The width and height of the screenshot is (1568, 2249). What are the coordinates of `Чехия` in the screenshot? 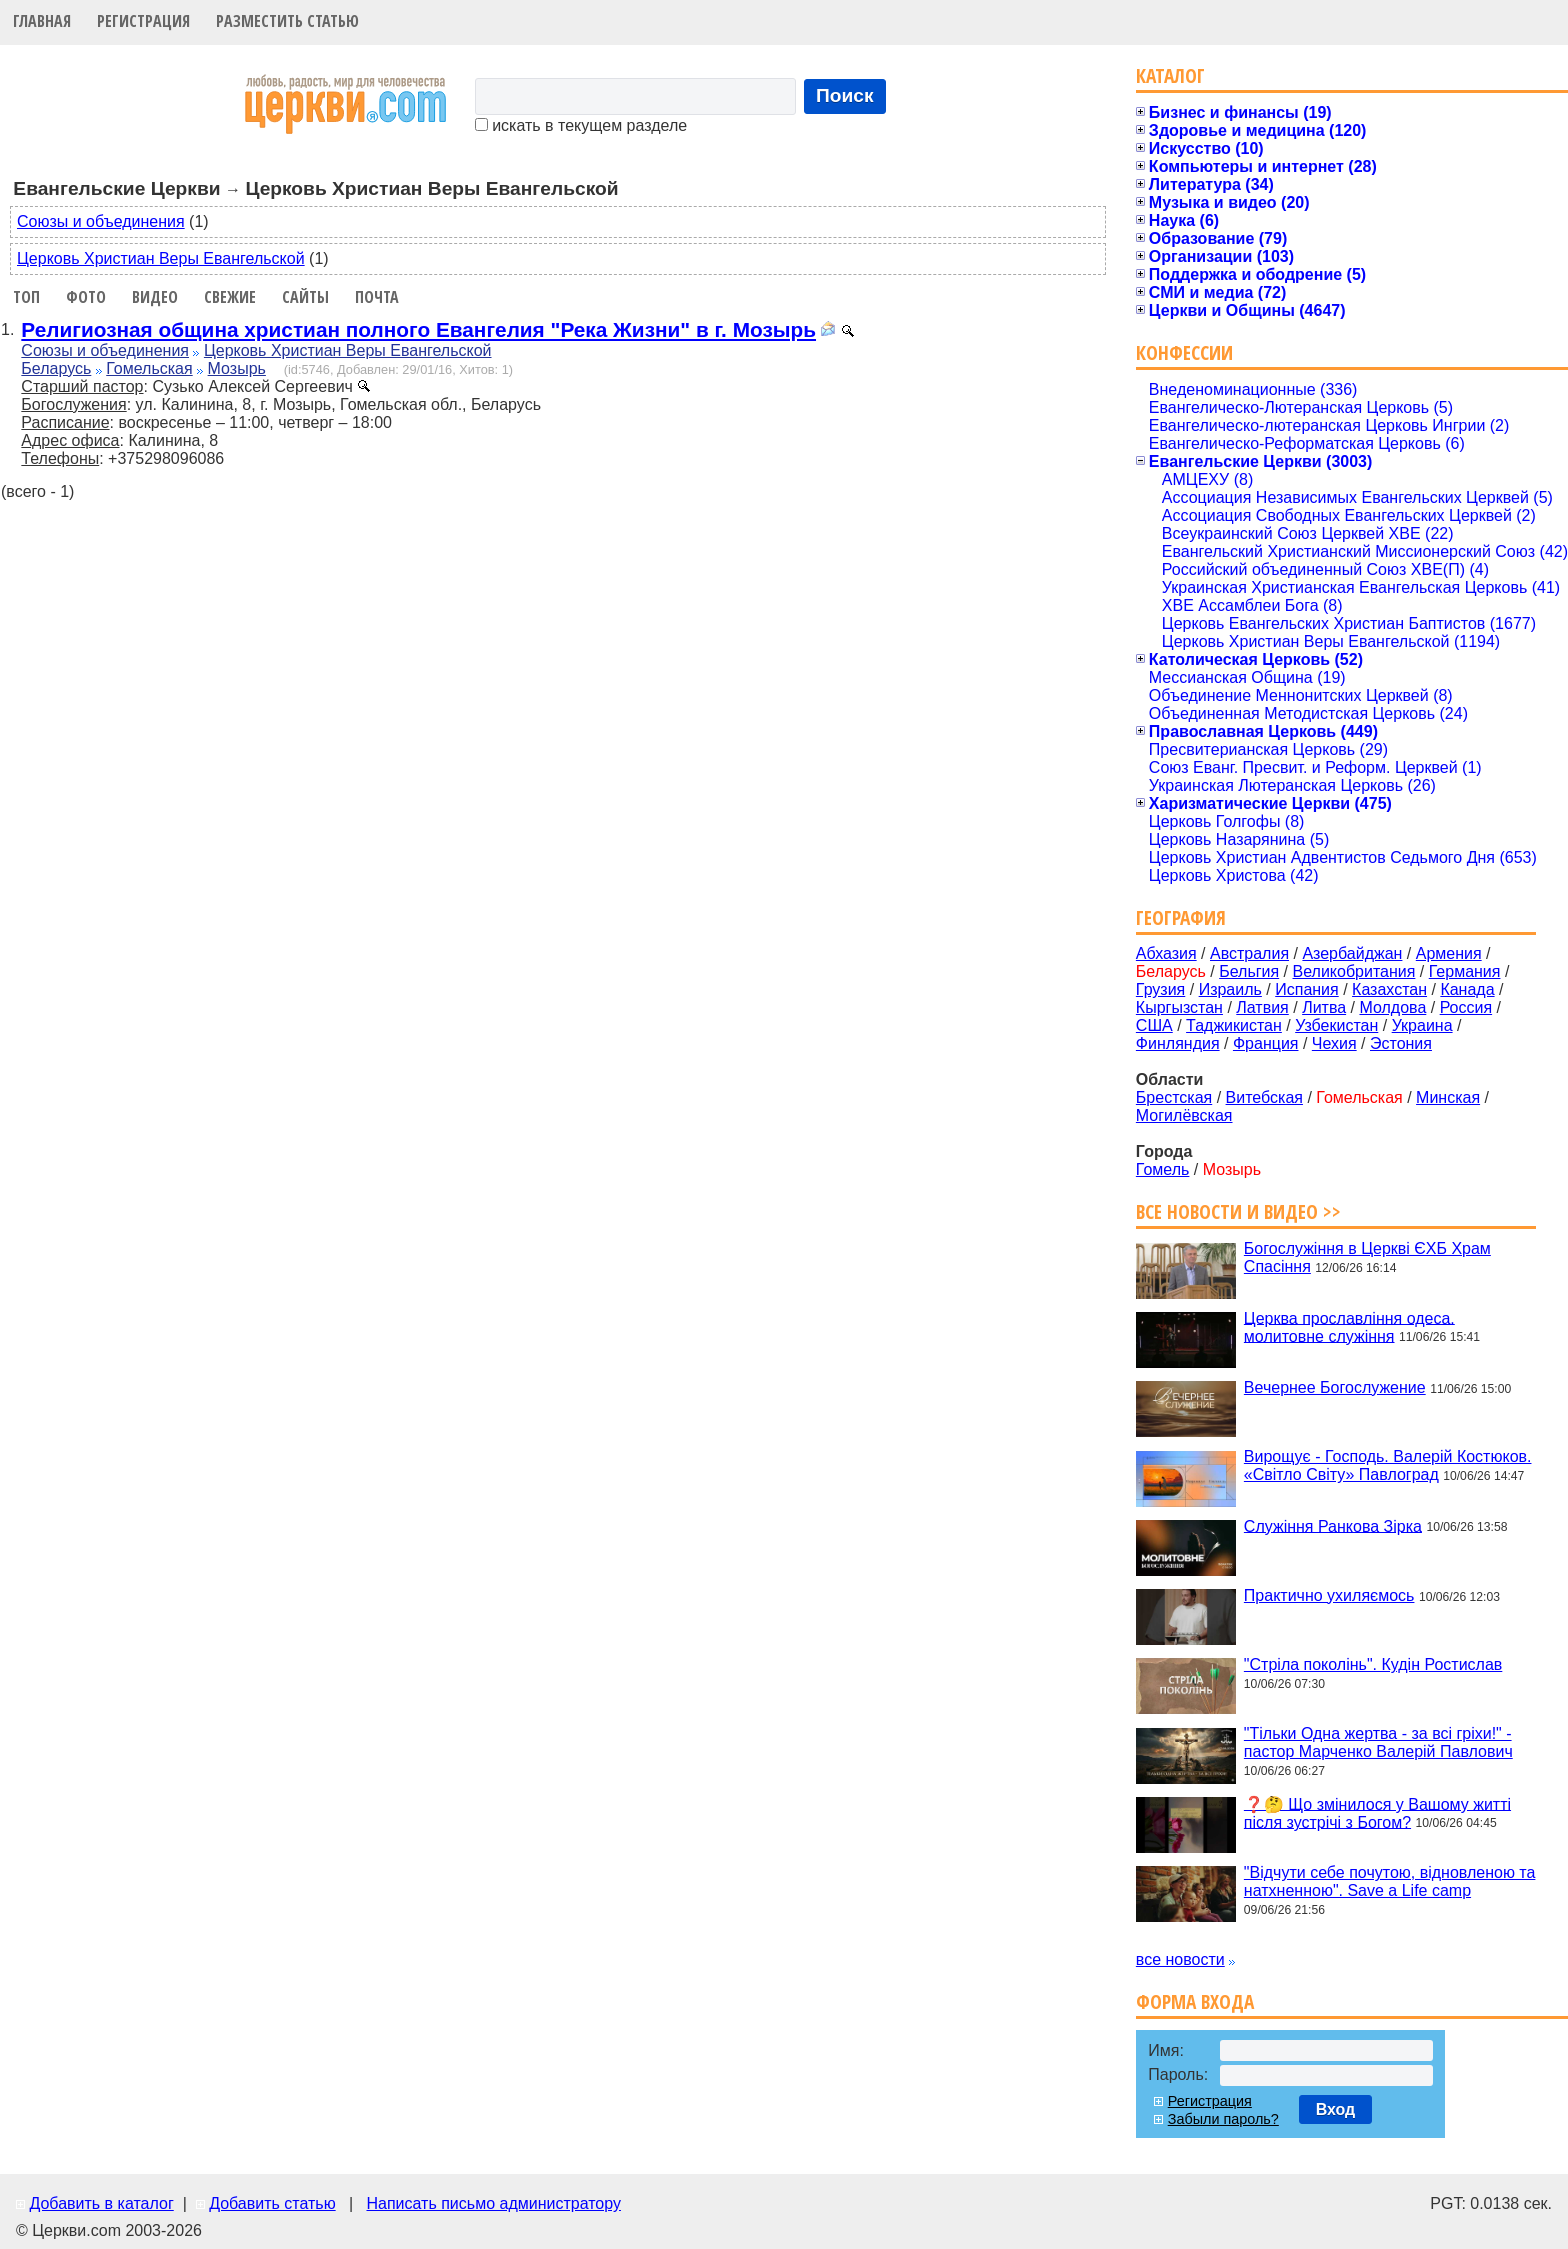 It's located at (1334, 1043).